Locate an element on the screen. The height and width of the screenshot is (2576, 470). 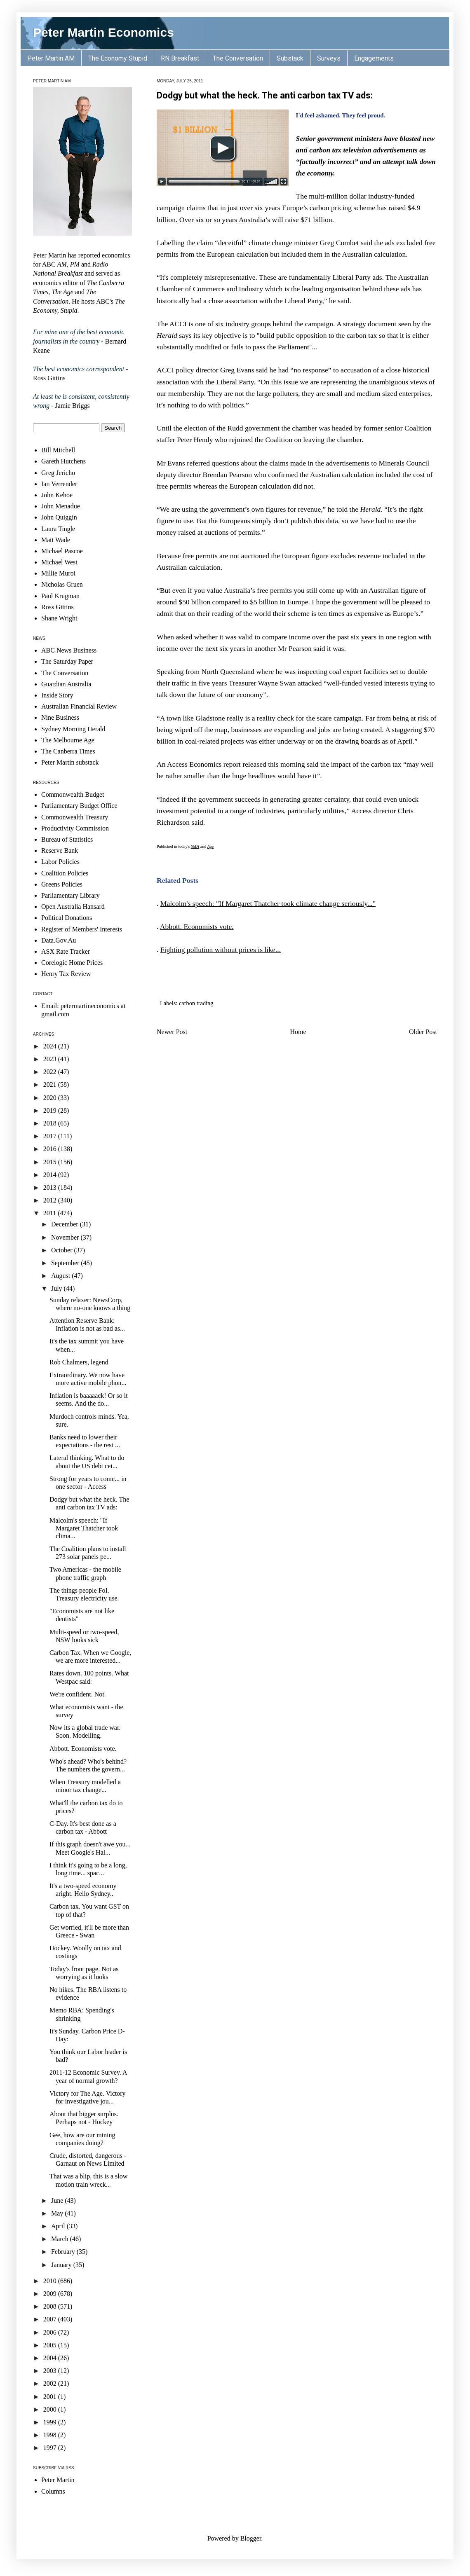
We're confident. Not. is located at coordinates (77, 1694).